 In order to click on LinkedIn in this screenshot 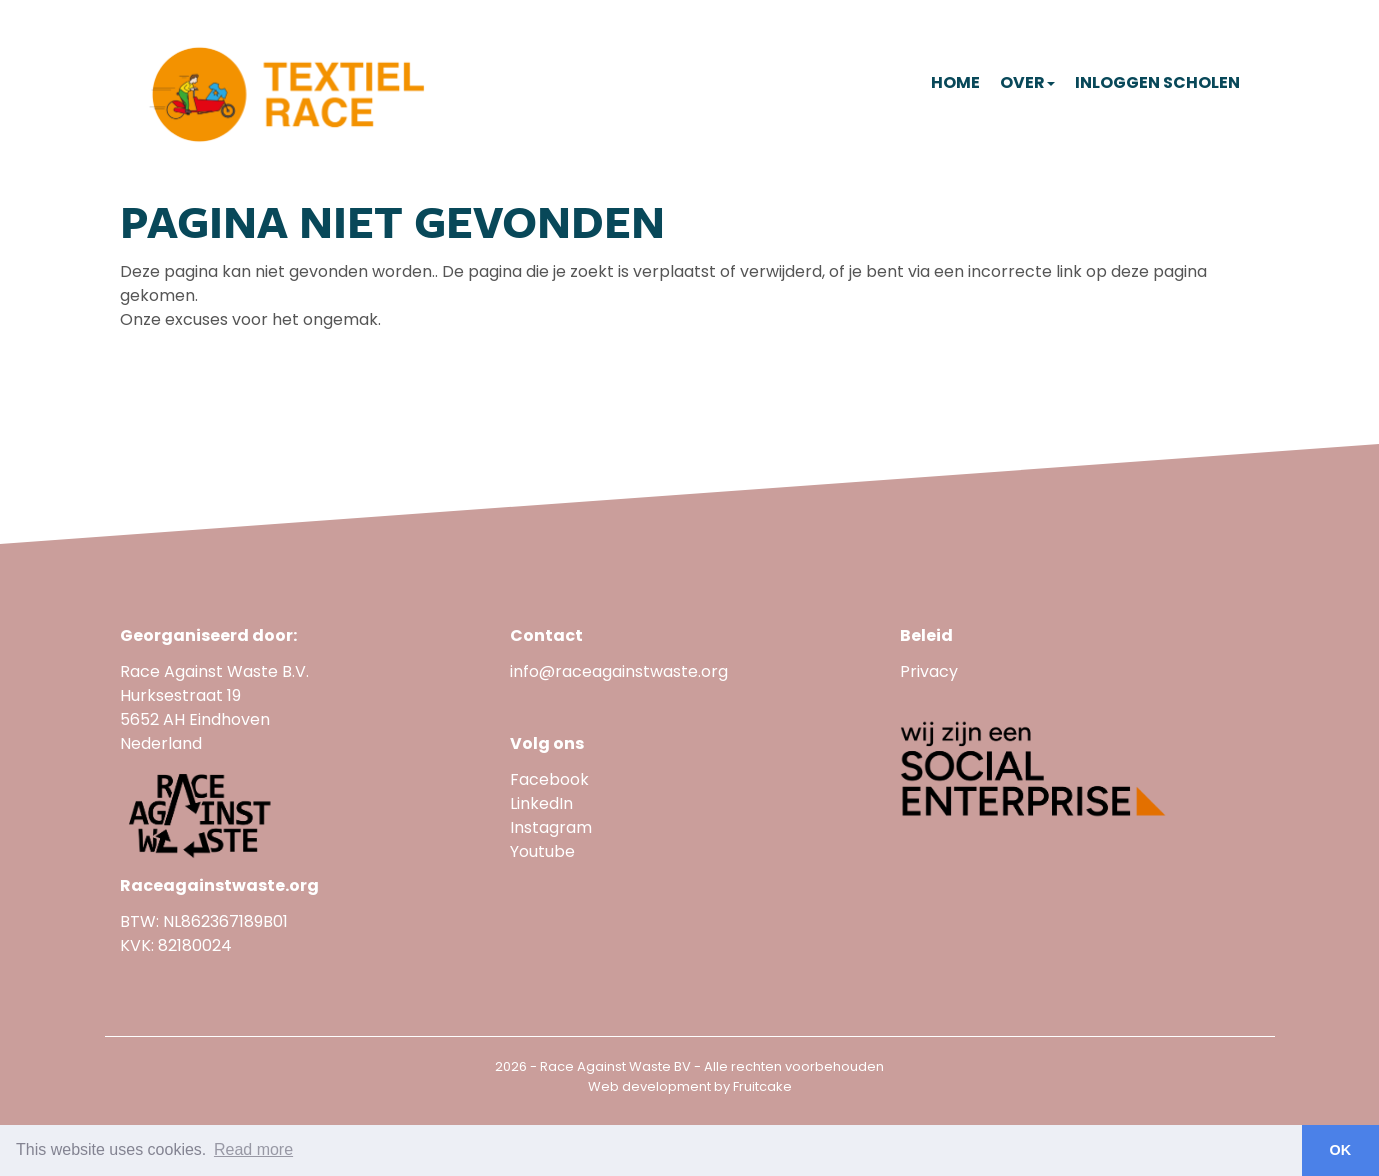, I will do `click(541, 803)`.